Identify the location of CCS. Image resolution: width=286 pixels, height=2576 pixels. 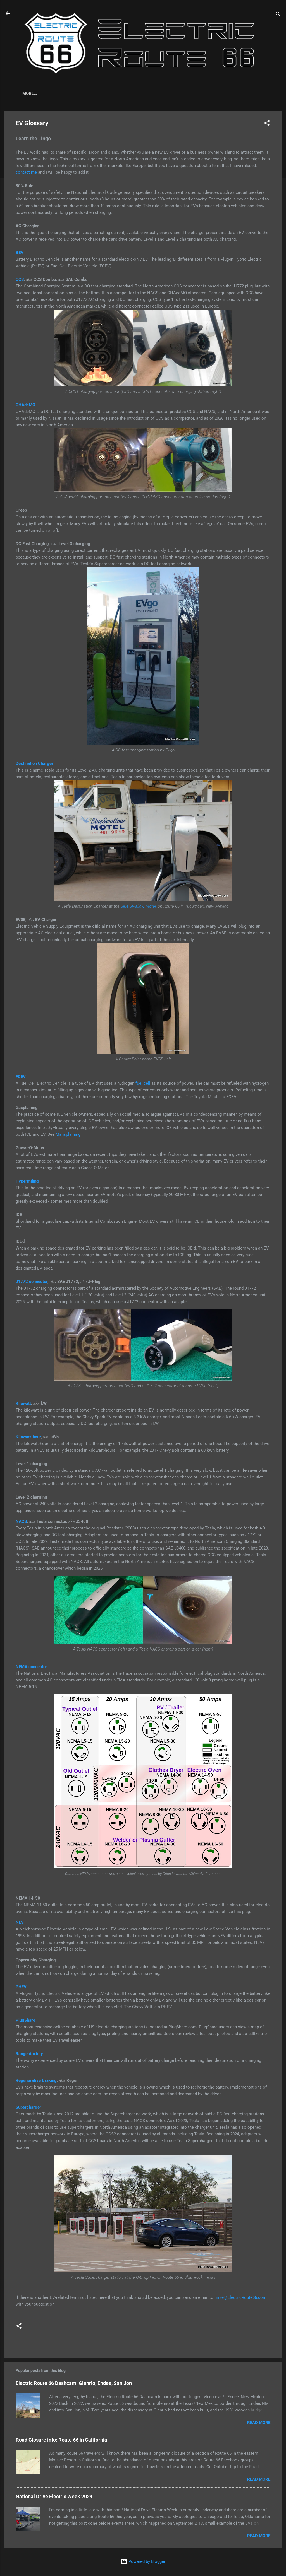
(20, 280).